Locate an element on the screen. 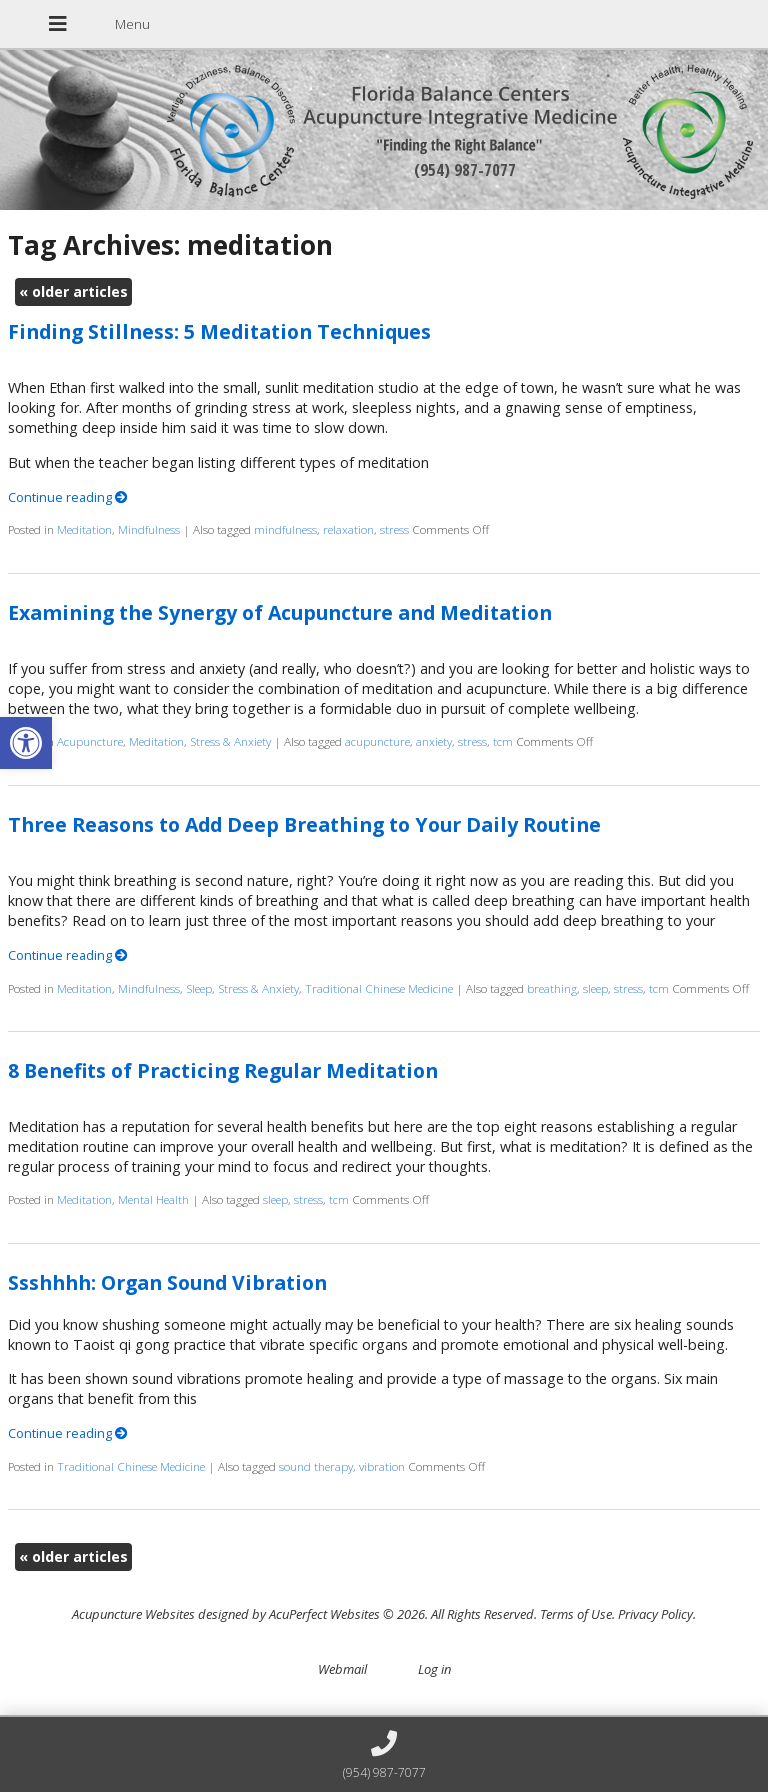 This screenshot has height=1792, width=768. Examining the Synergy of Acupuncture and Meditation is located at coordinates (280, 612).